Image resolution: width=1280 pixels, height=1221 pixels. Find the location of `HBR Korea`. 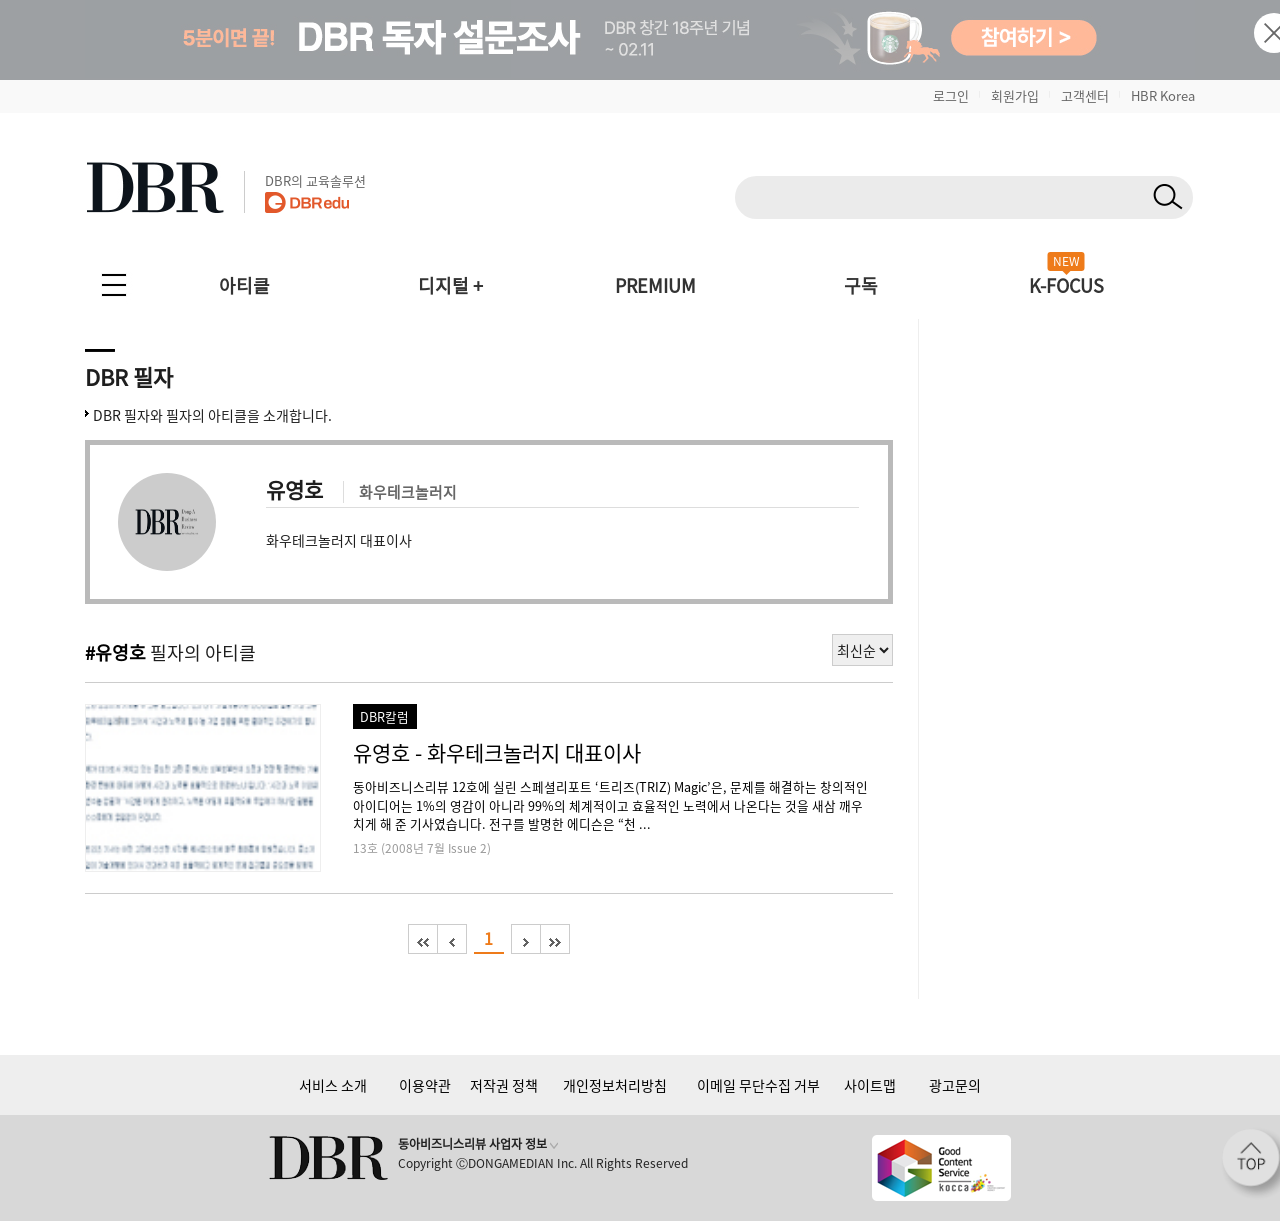

HBR Korea is located at coordinates (1163, 95).